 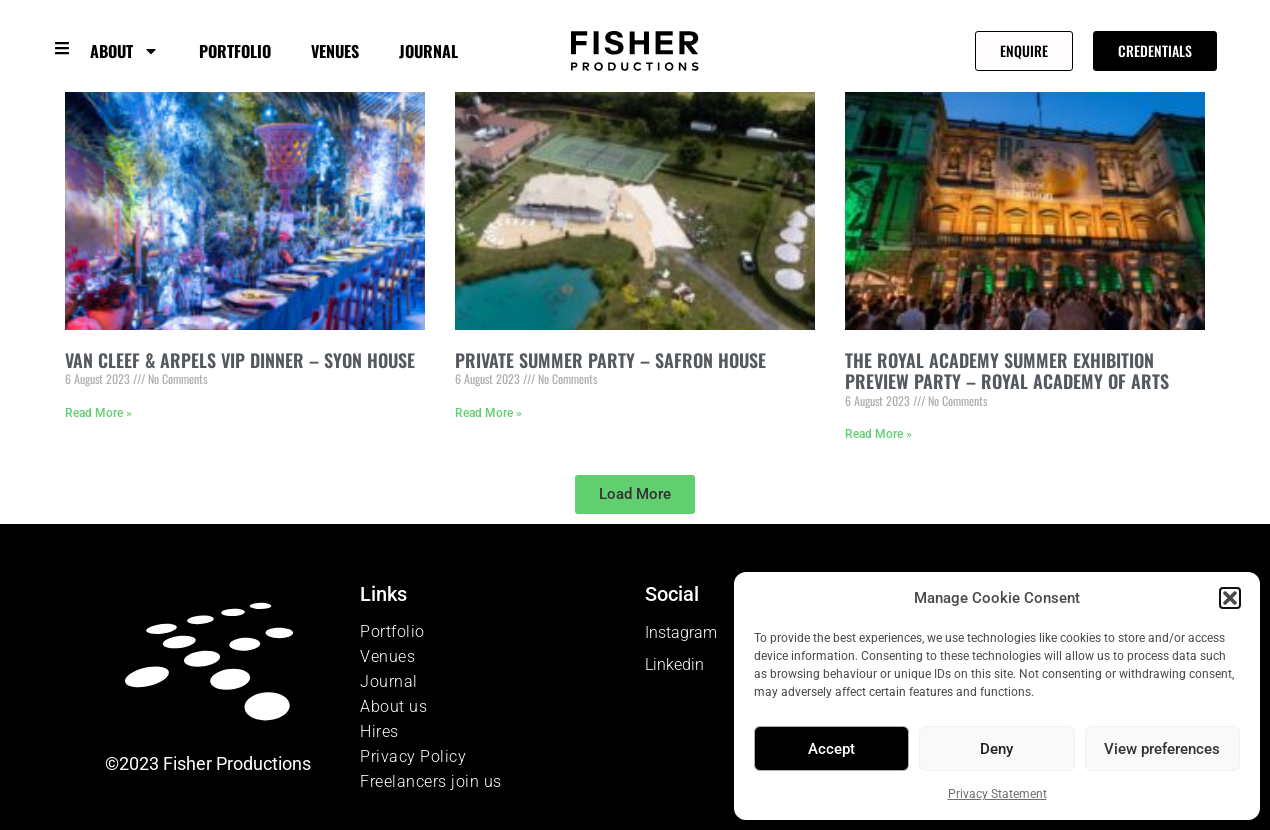 What do you see at coordinates (335, 51) in the screenshot?
I see `Venues` at bounding box center [335, 51].